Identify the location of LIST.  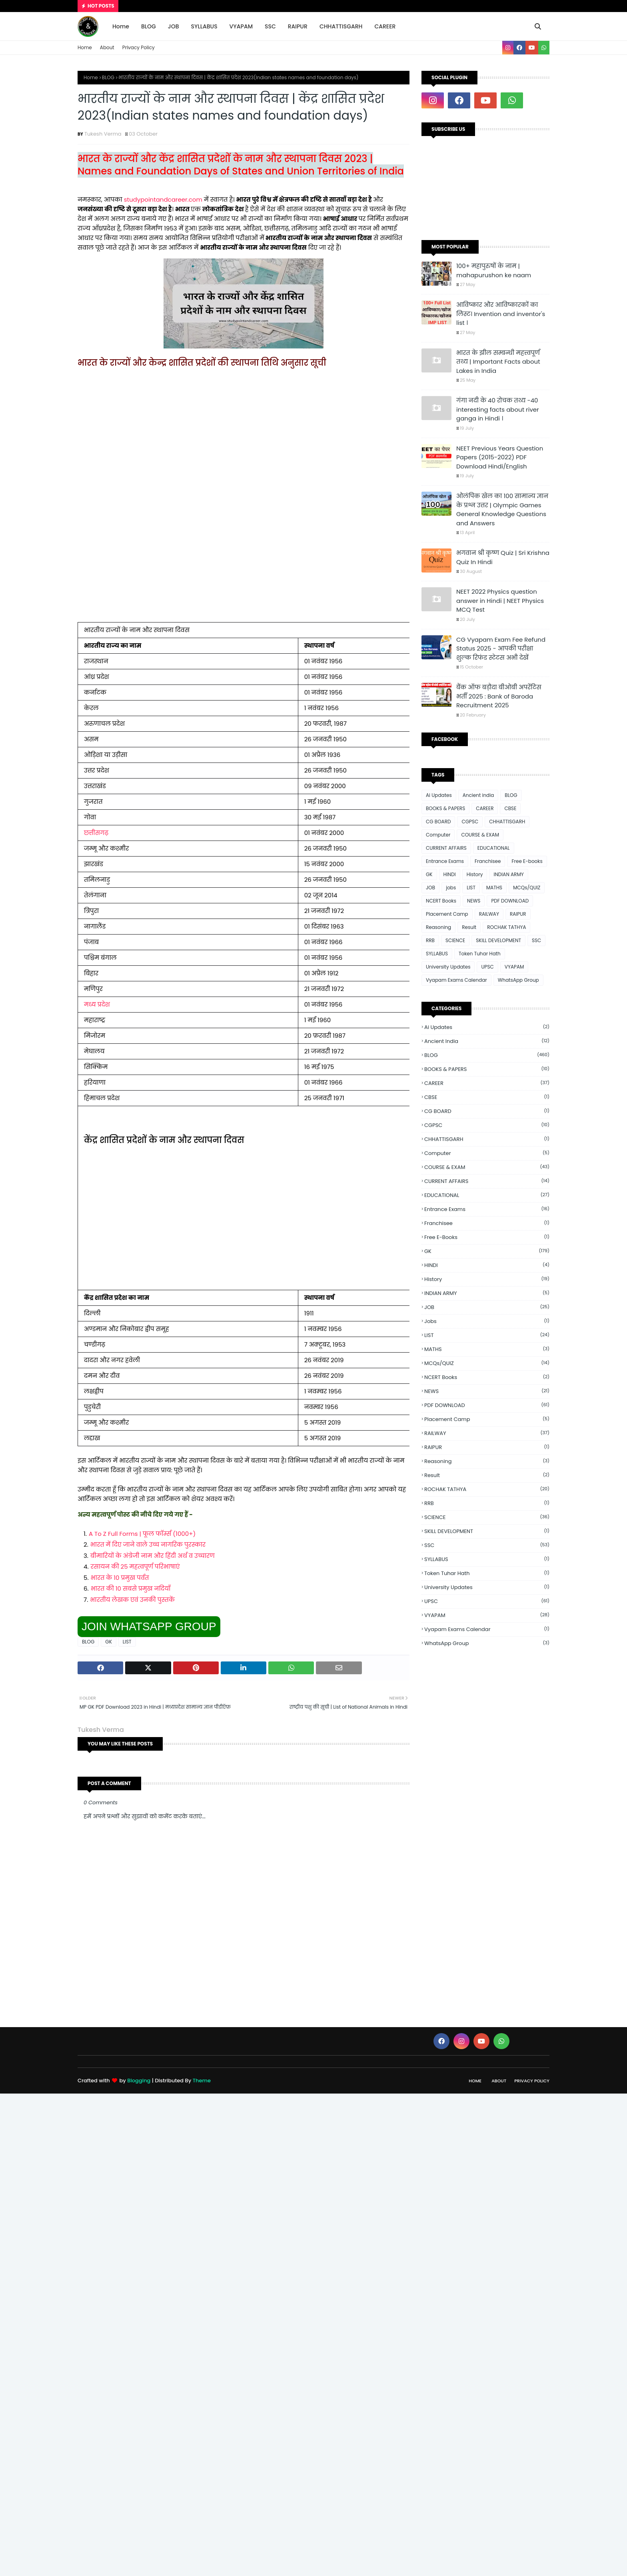
(127, 1641).